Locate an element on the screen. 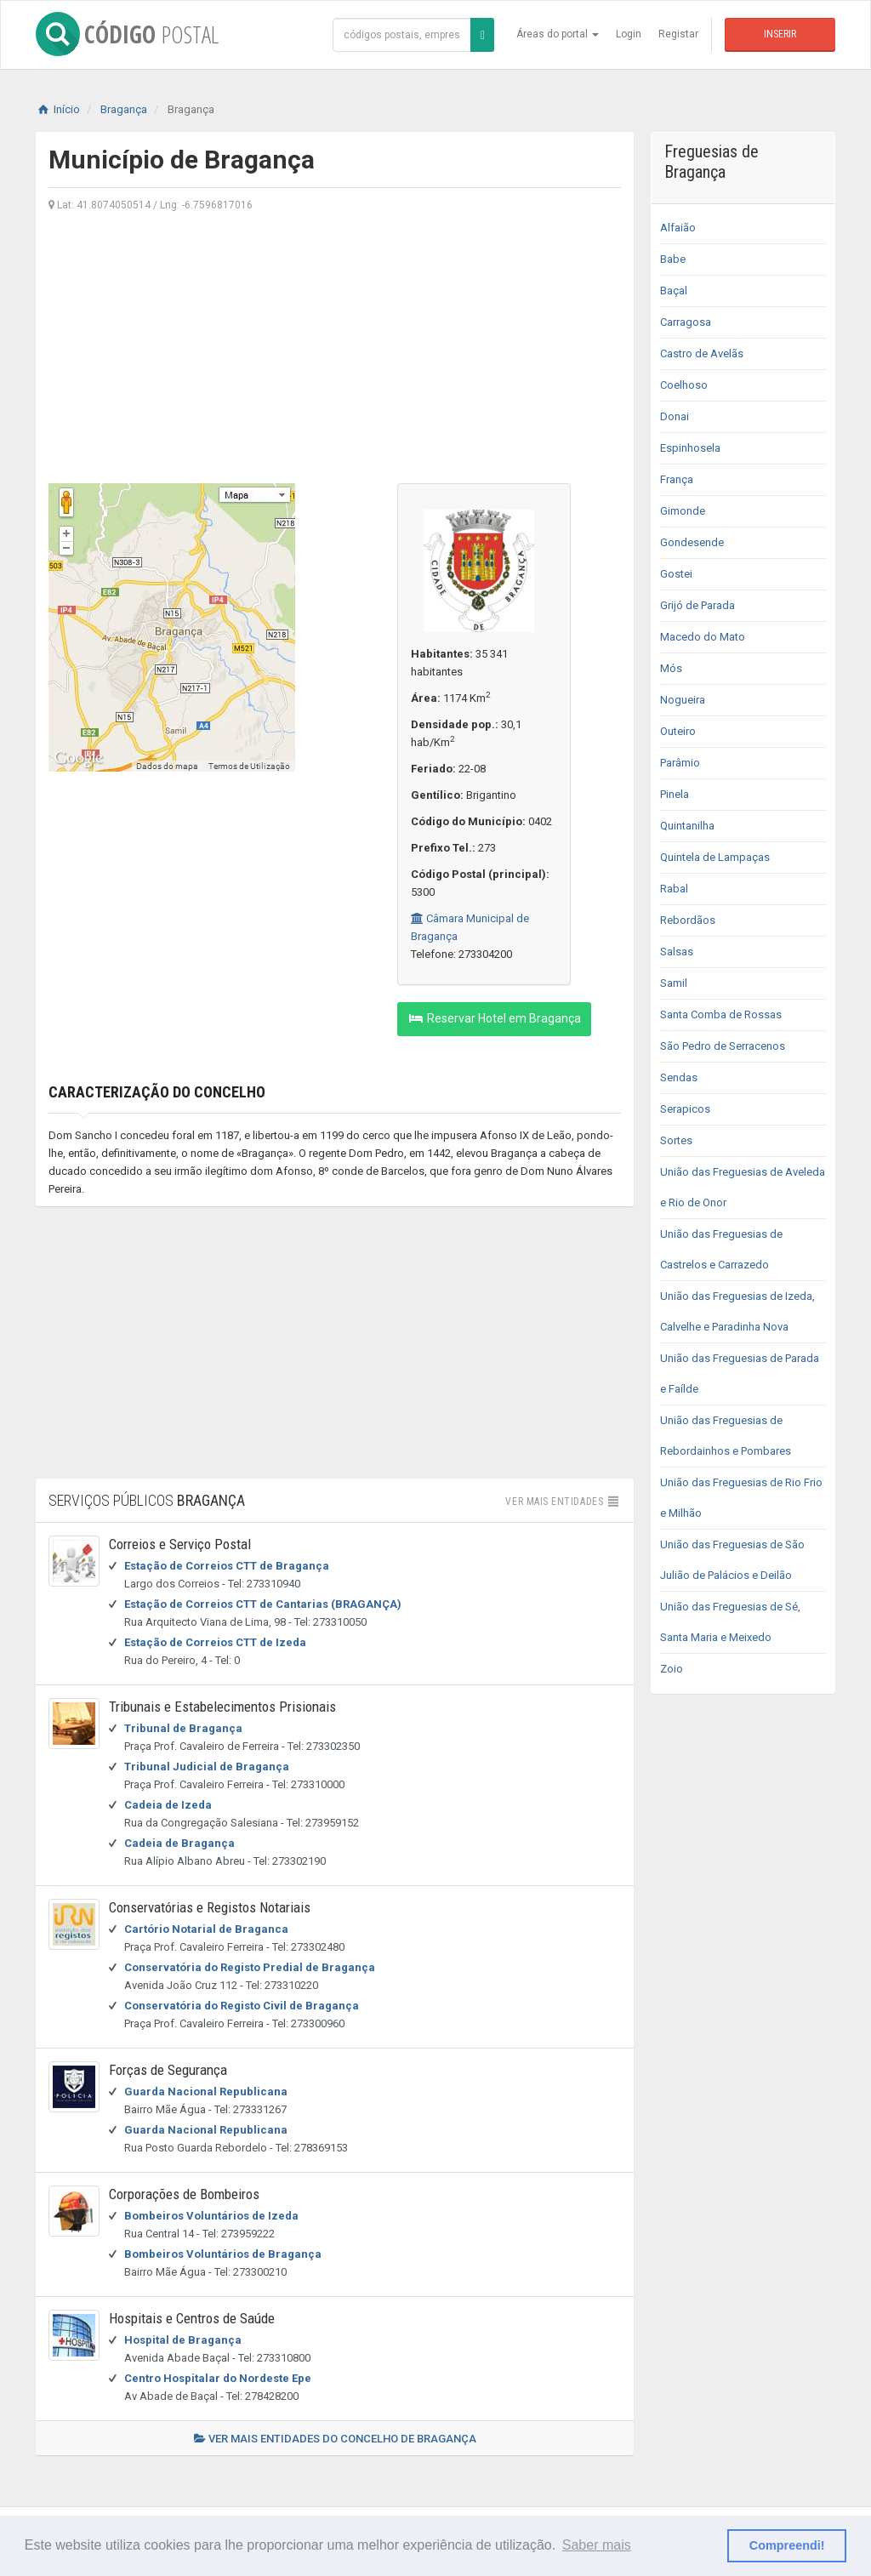  Zoio is located at coordinates (671, 1668).